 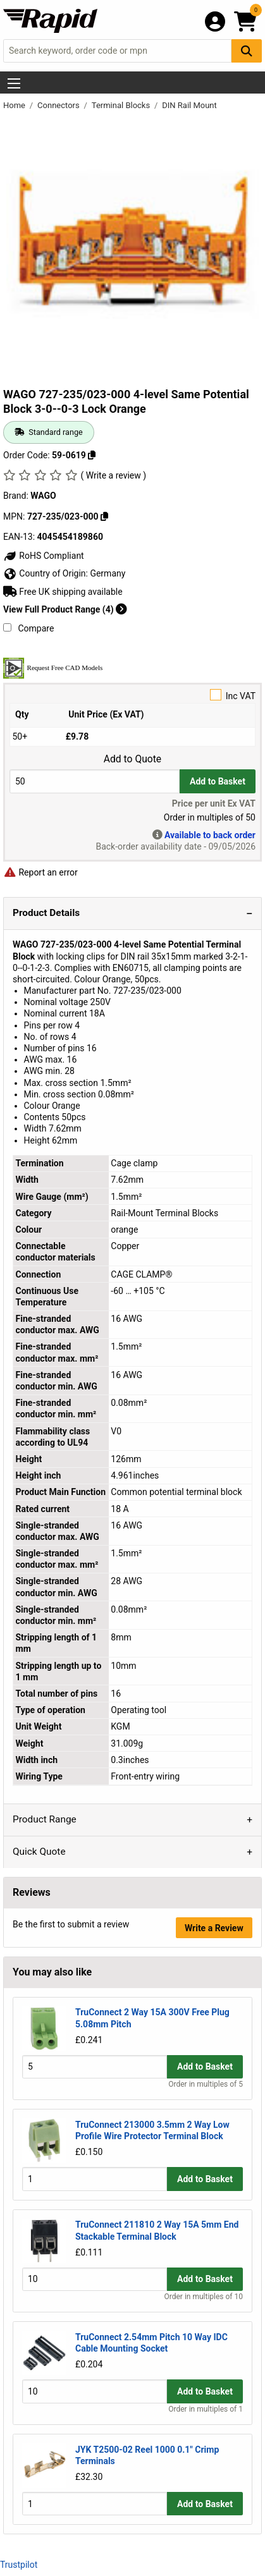 I want to click on Quick Quote, so click(x=39, y=1851).